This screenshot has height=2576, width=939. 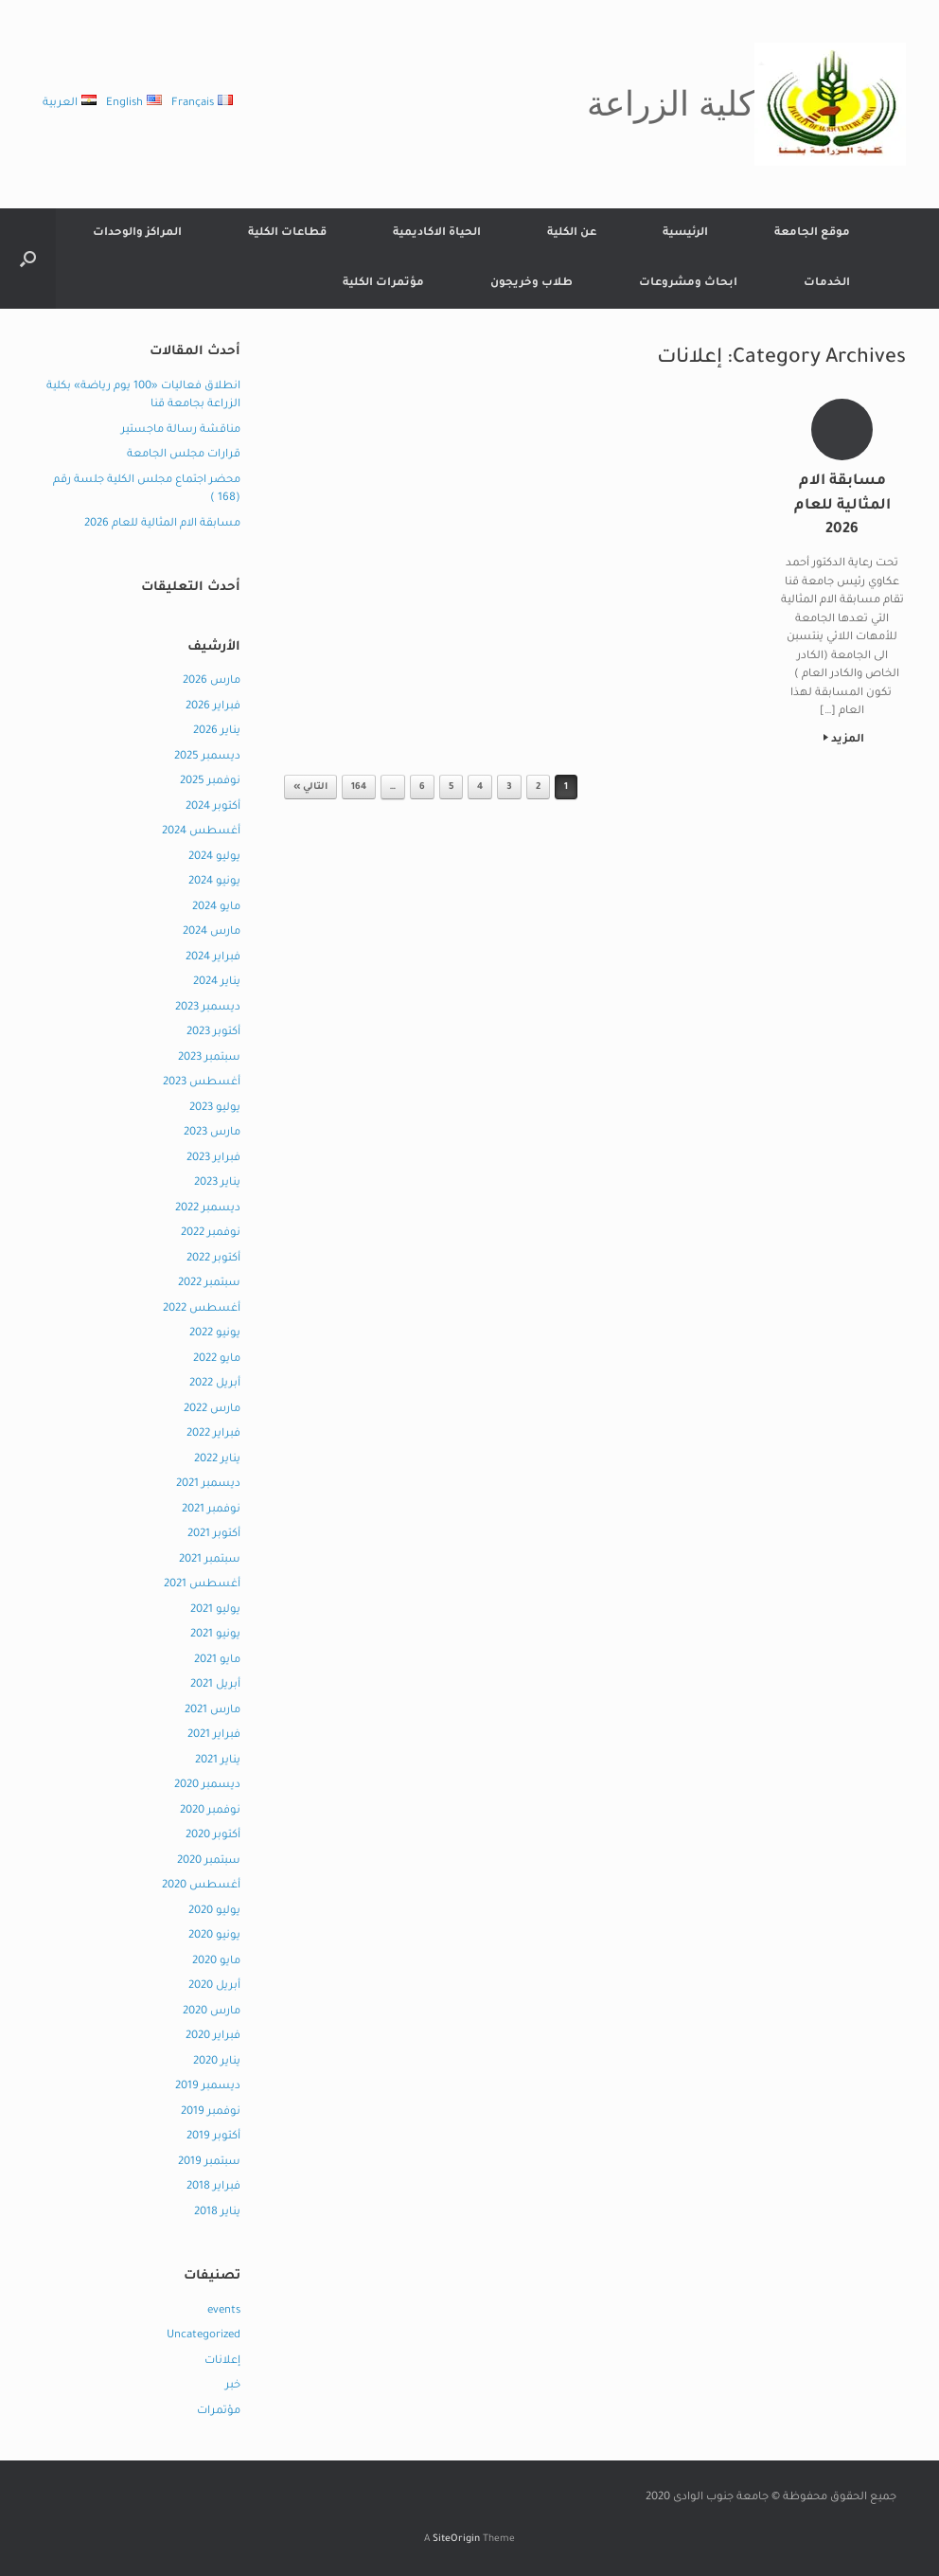 I want to click on عن الكلية, so click(x=571, y=233).